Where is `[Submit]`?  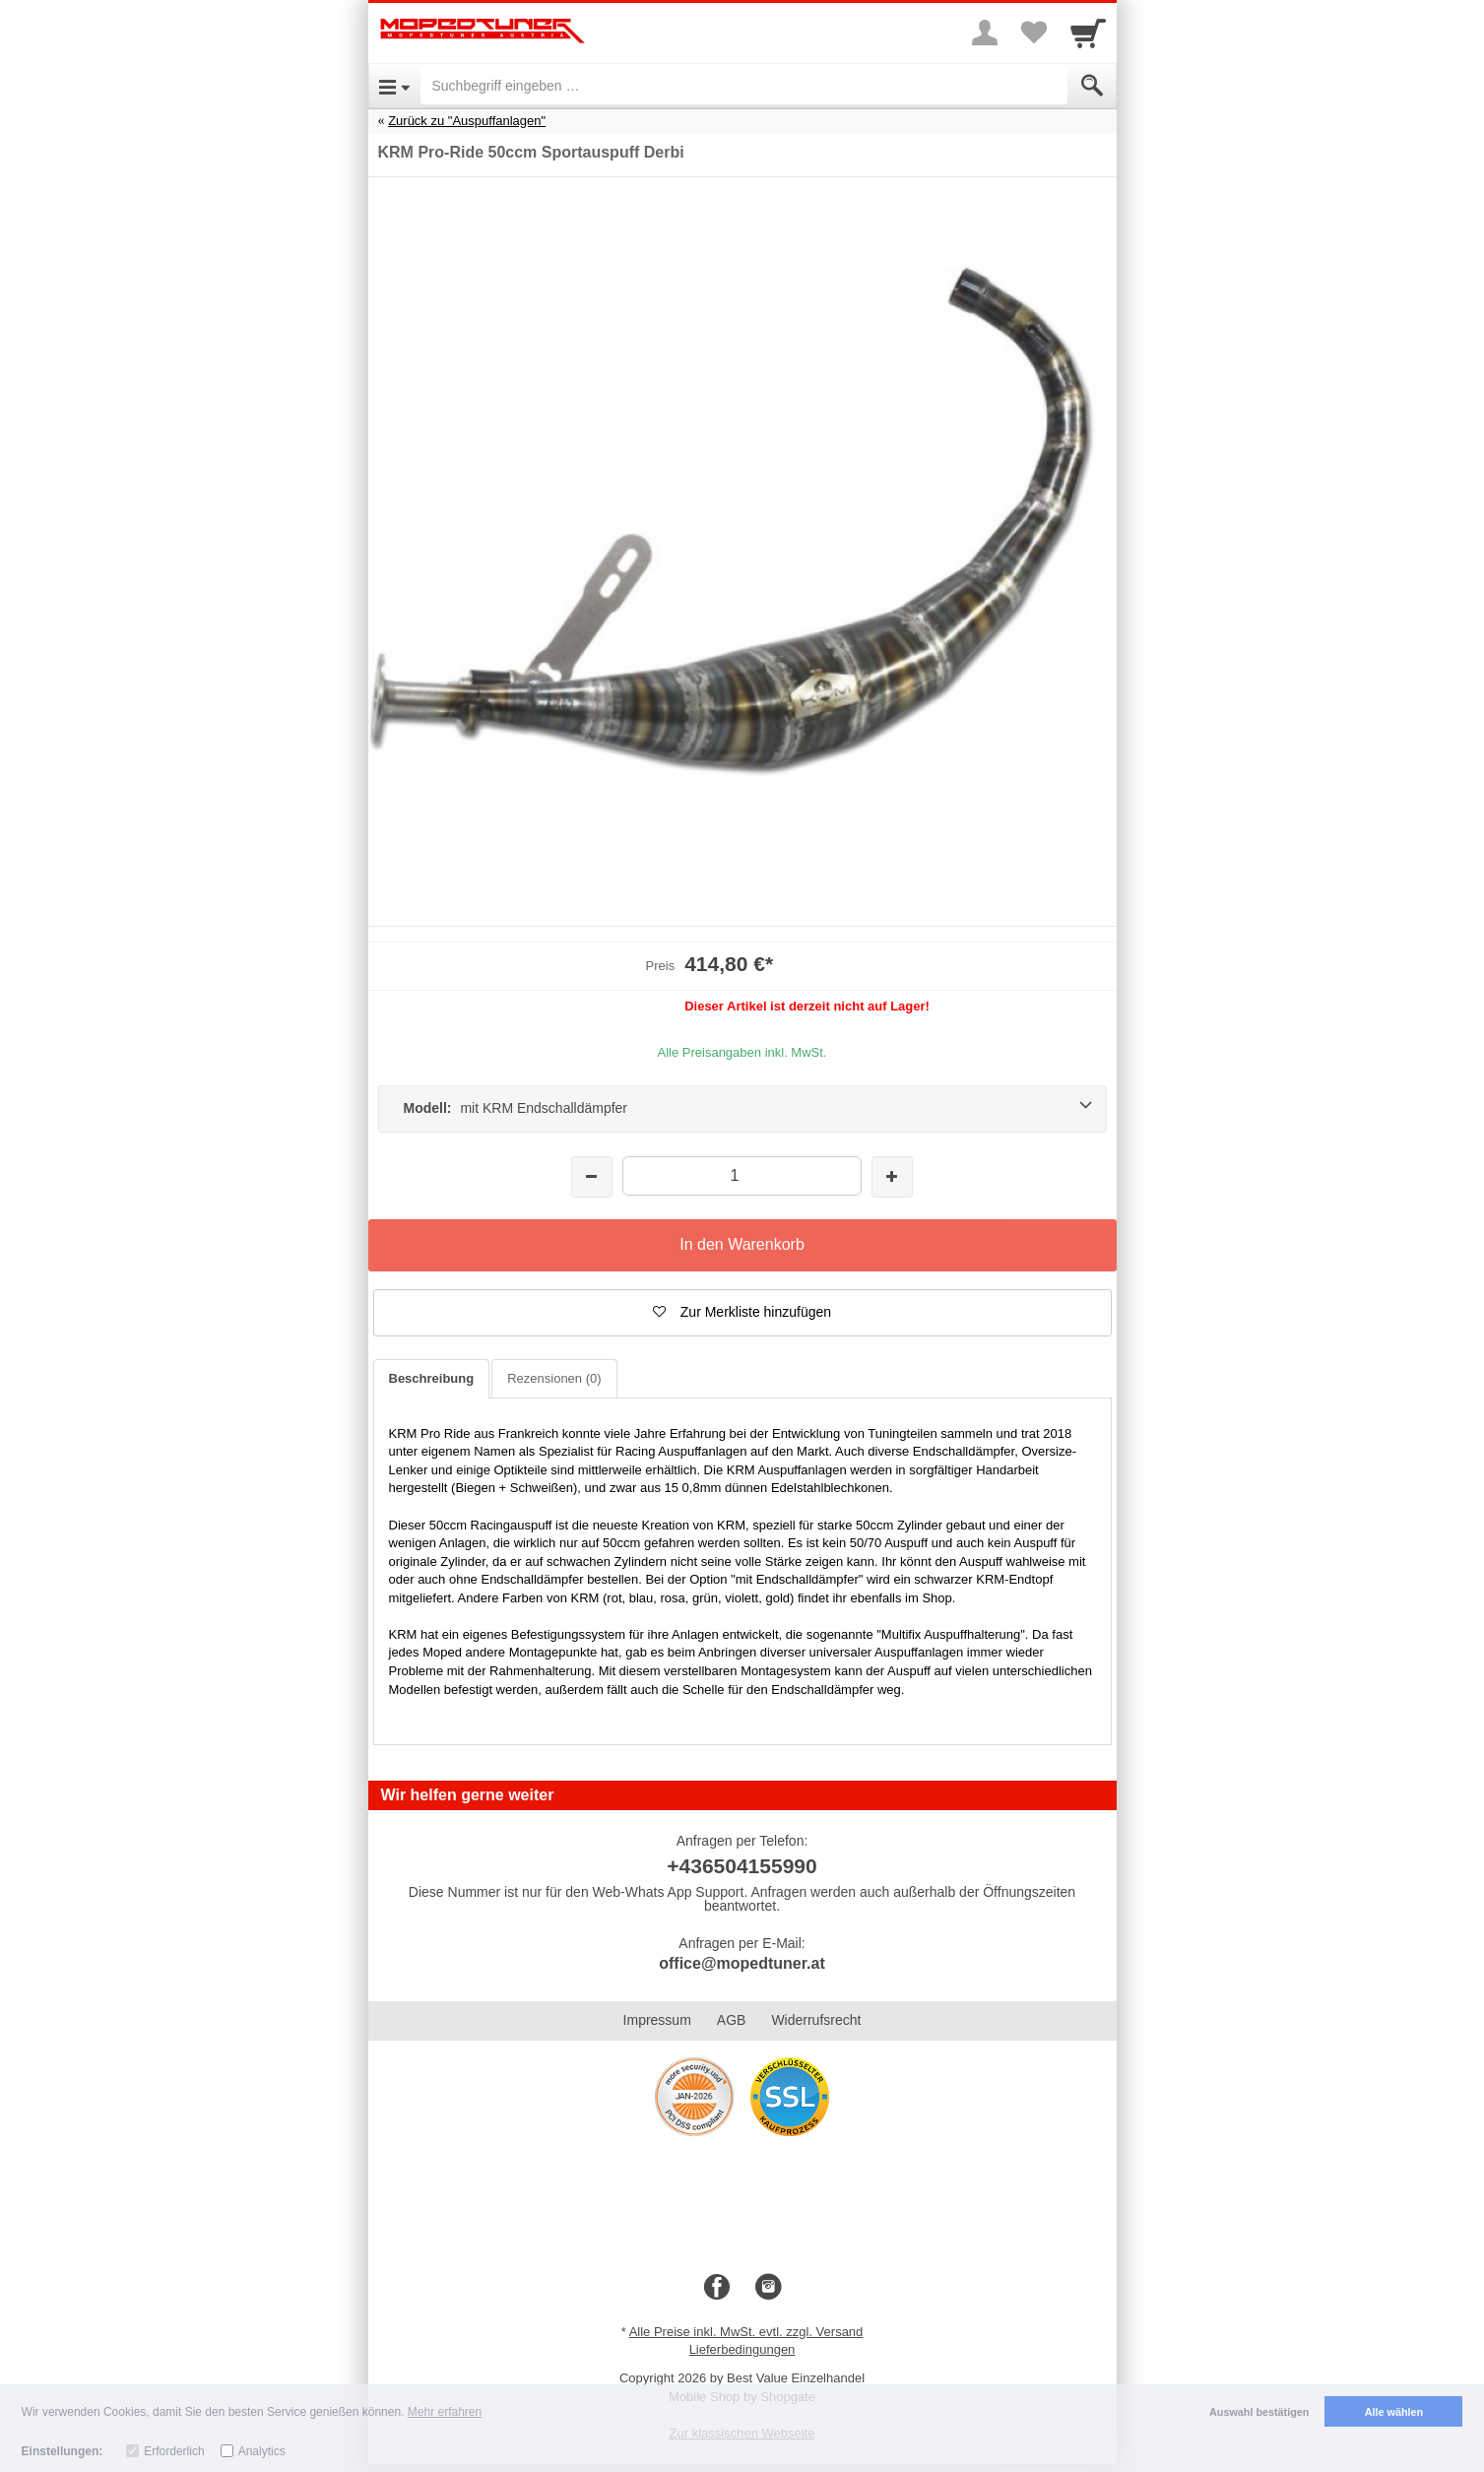
[Submit] is located at coordinates (1092, 85).